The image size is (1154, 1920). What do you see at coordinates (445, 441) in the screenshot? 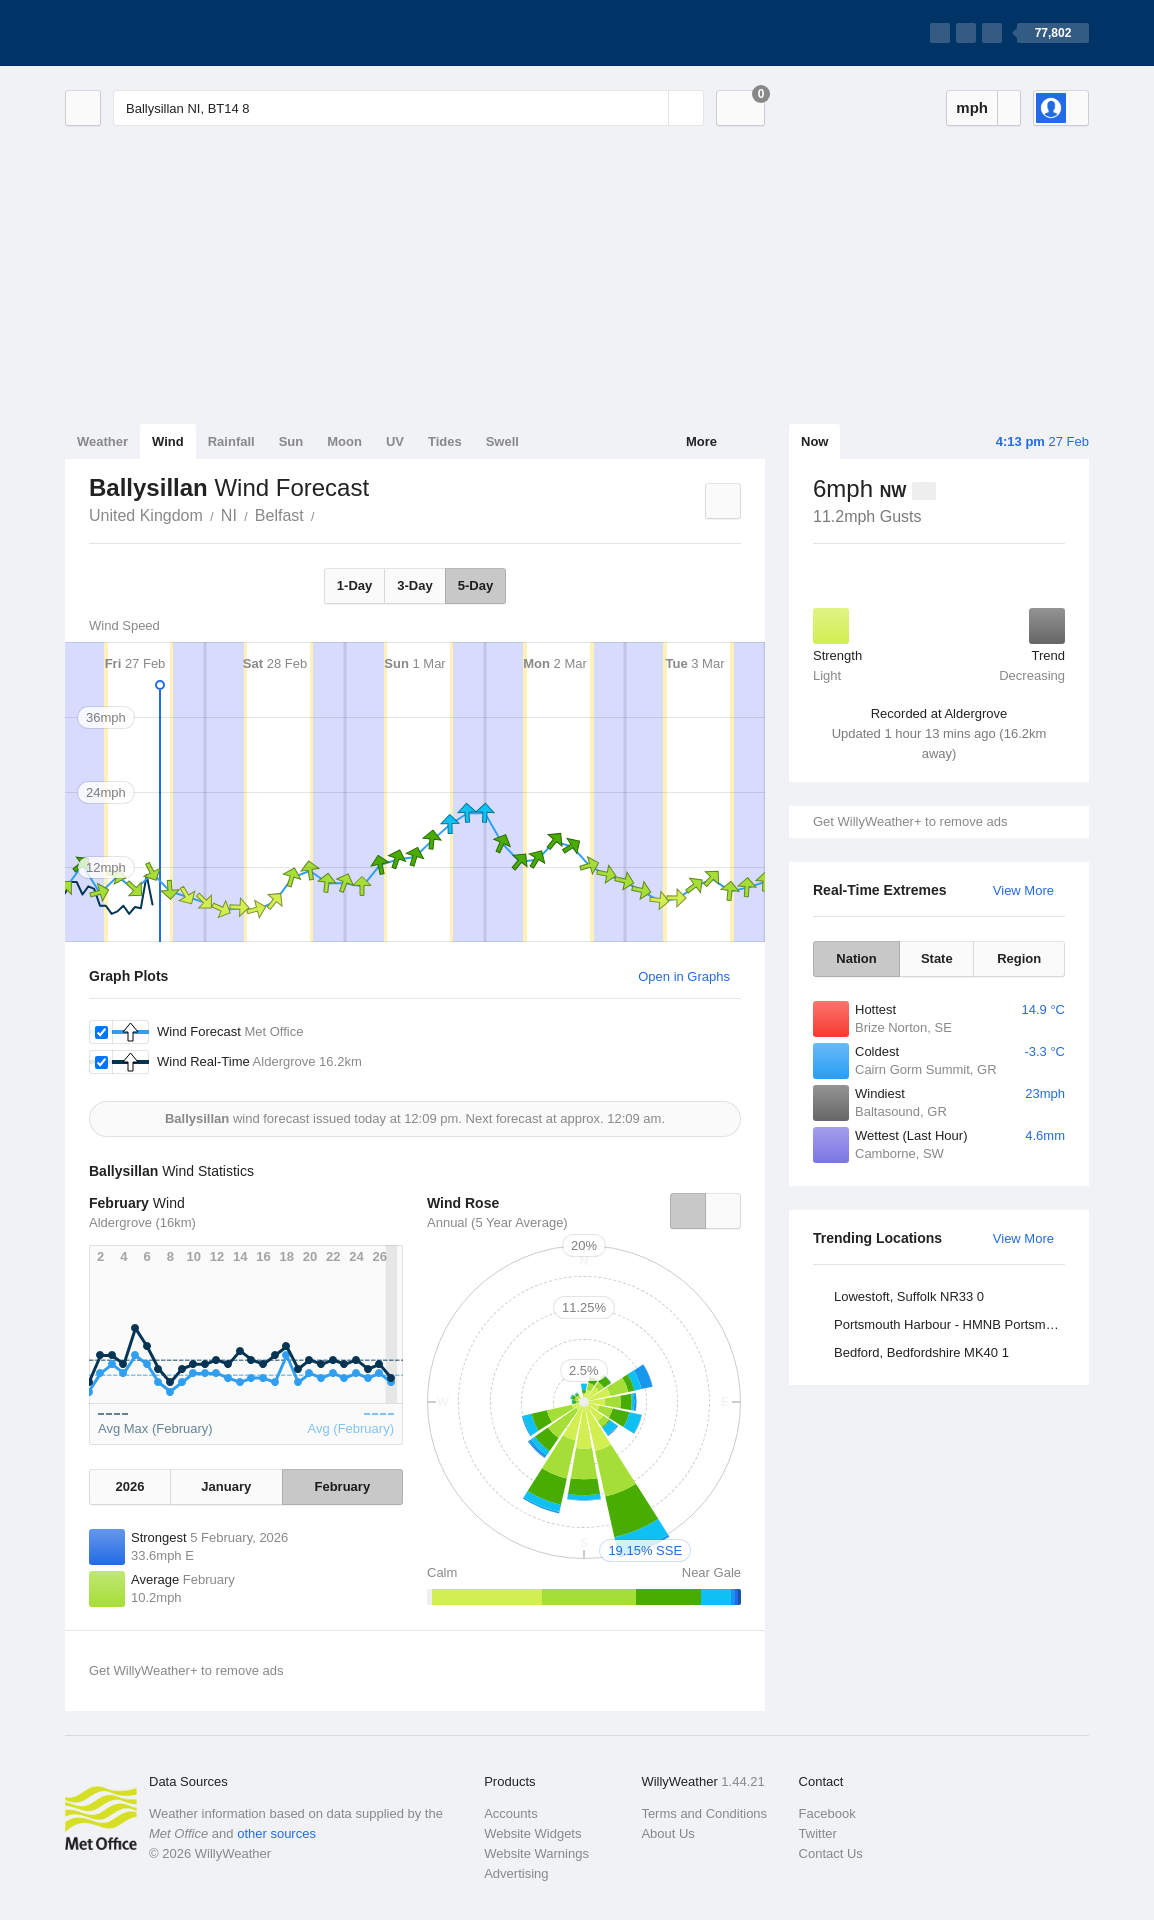
I see `Tides` at bounding box center [445, 441].